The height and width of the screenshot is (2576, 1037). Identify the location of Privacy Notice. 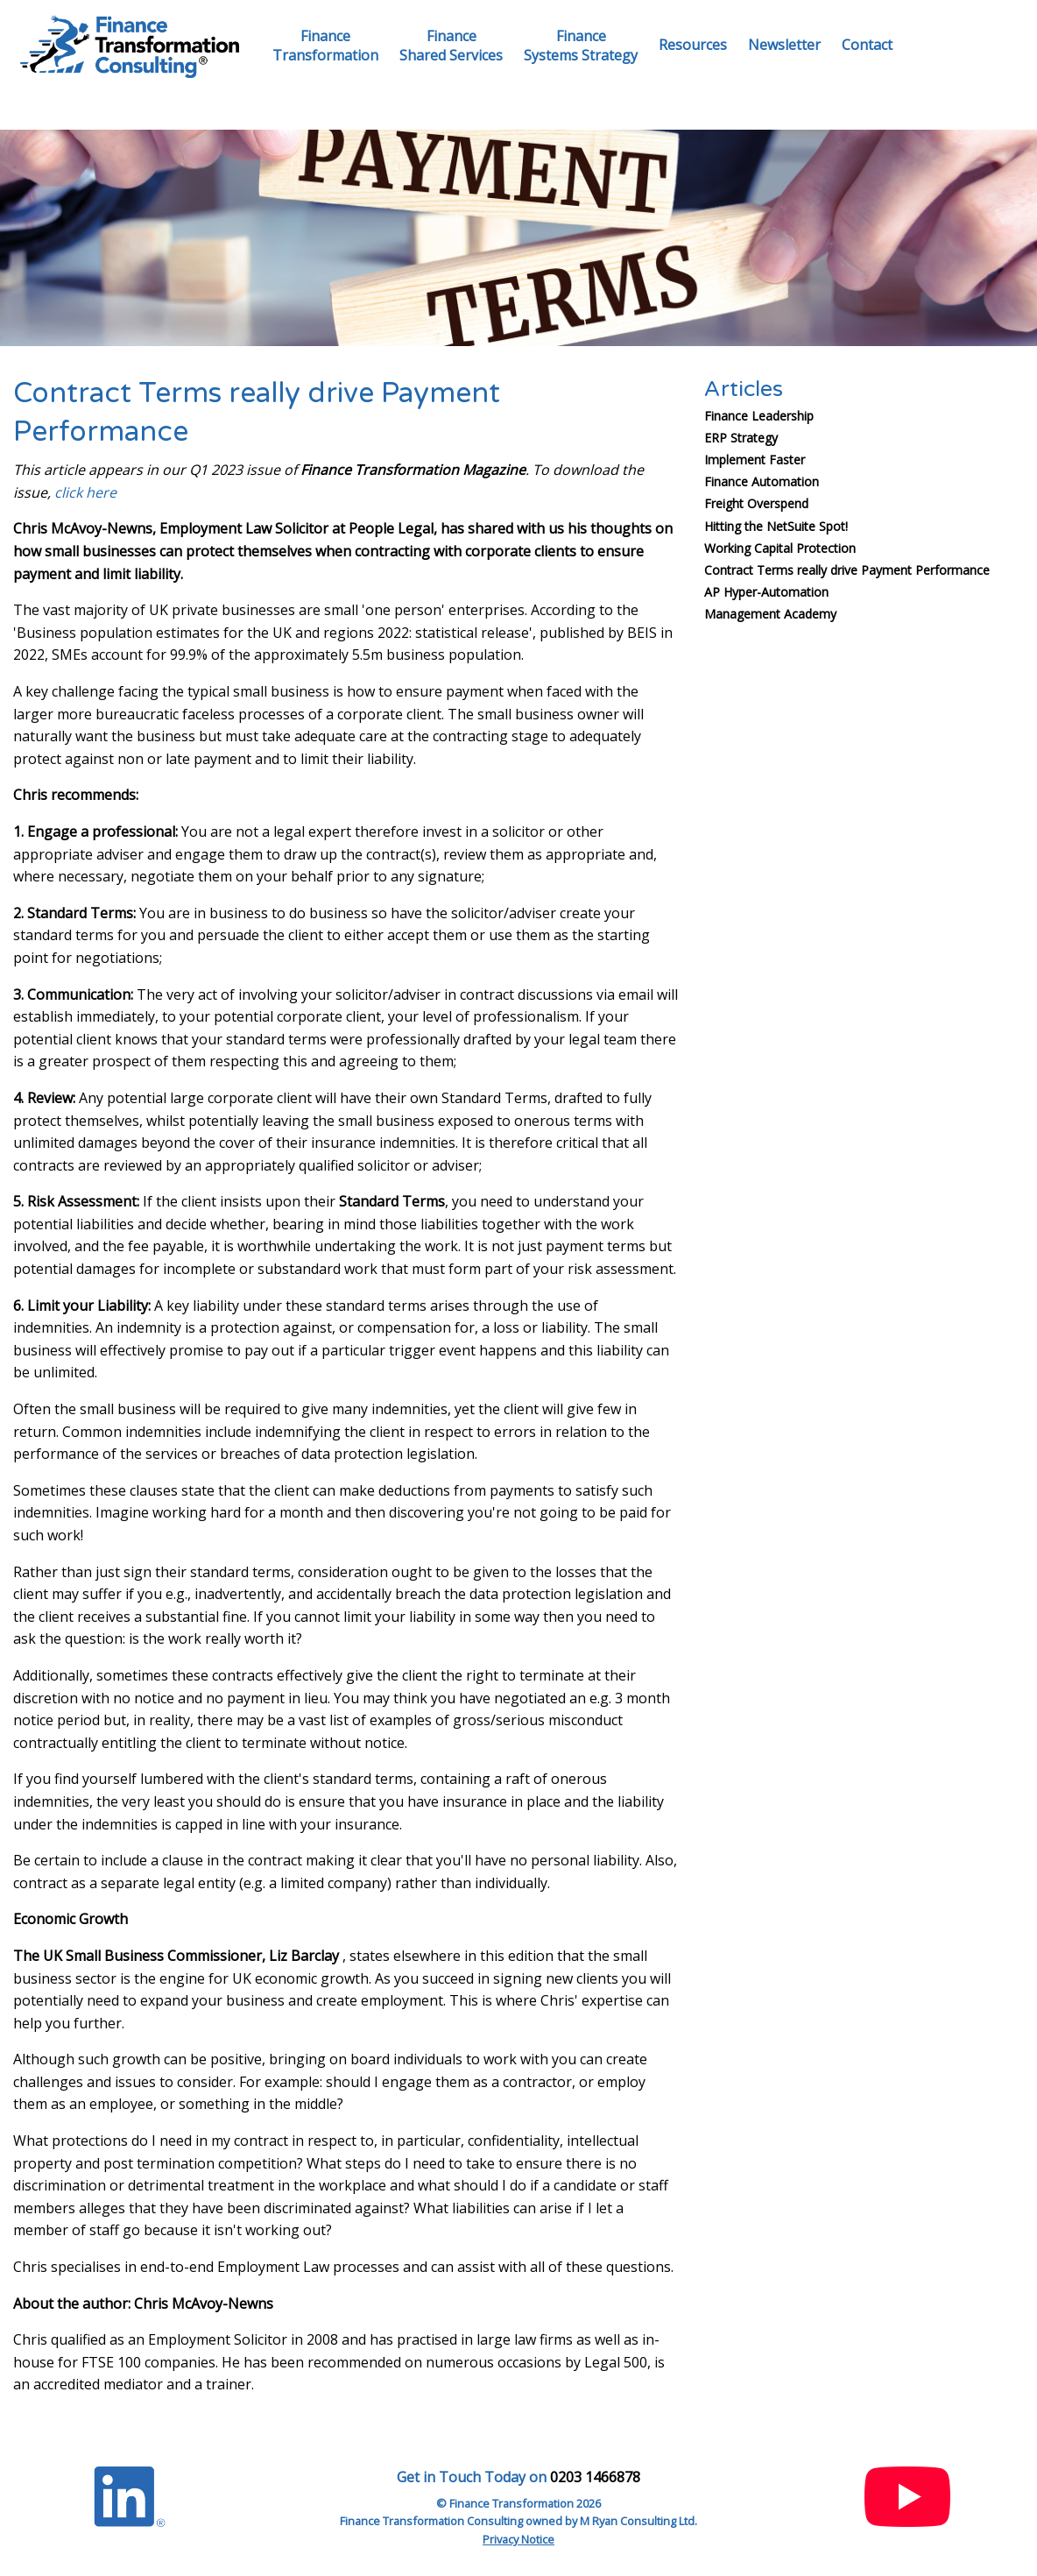
(518, 2539).